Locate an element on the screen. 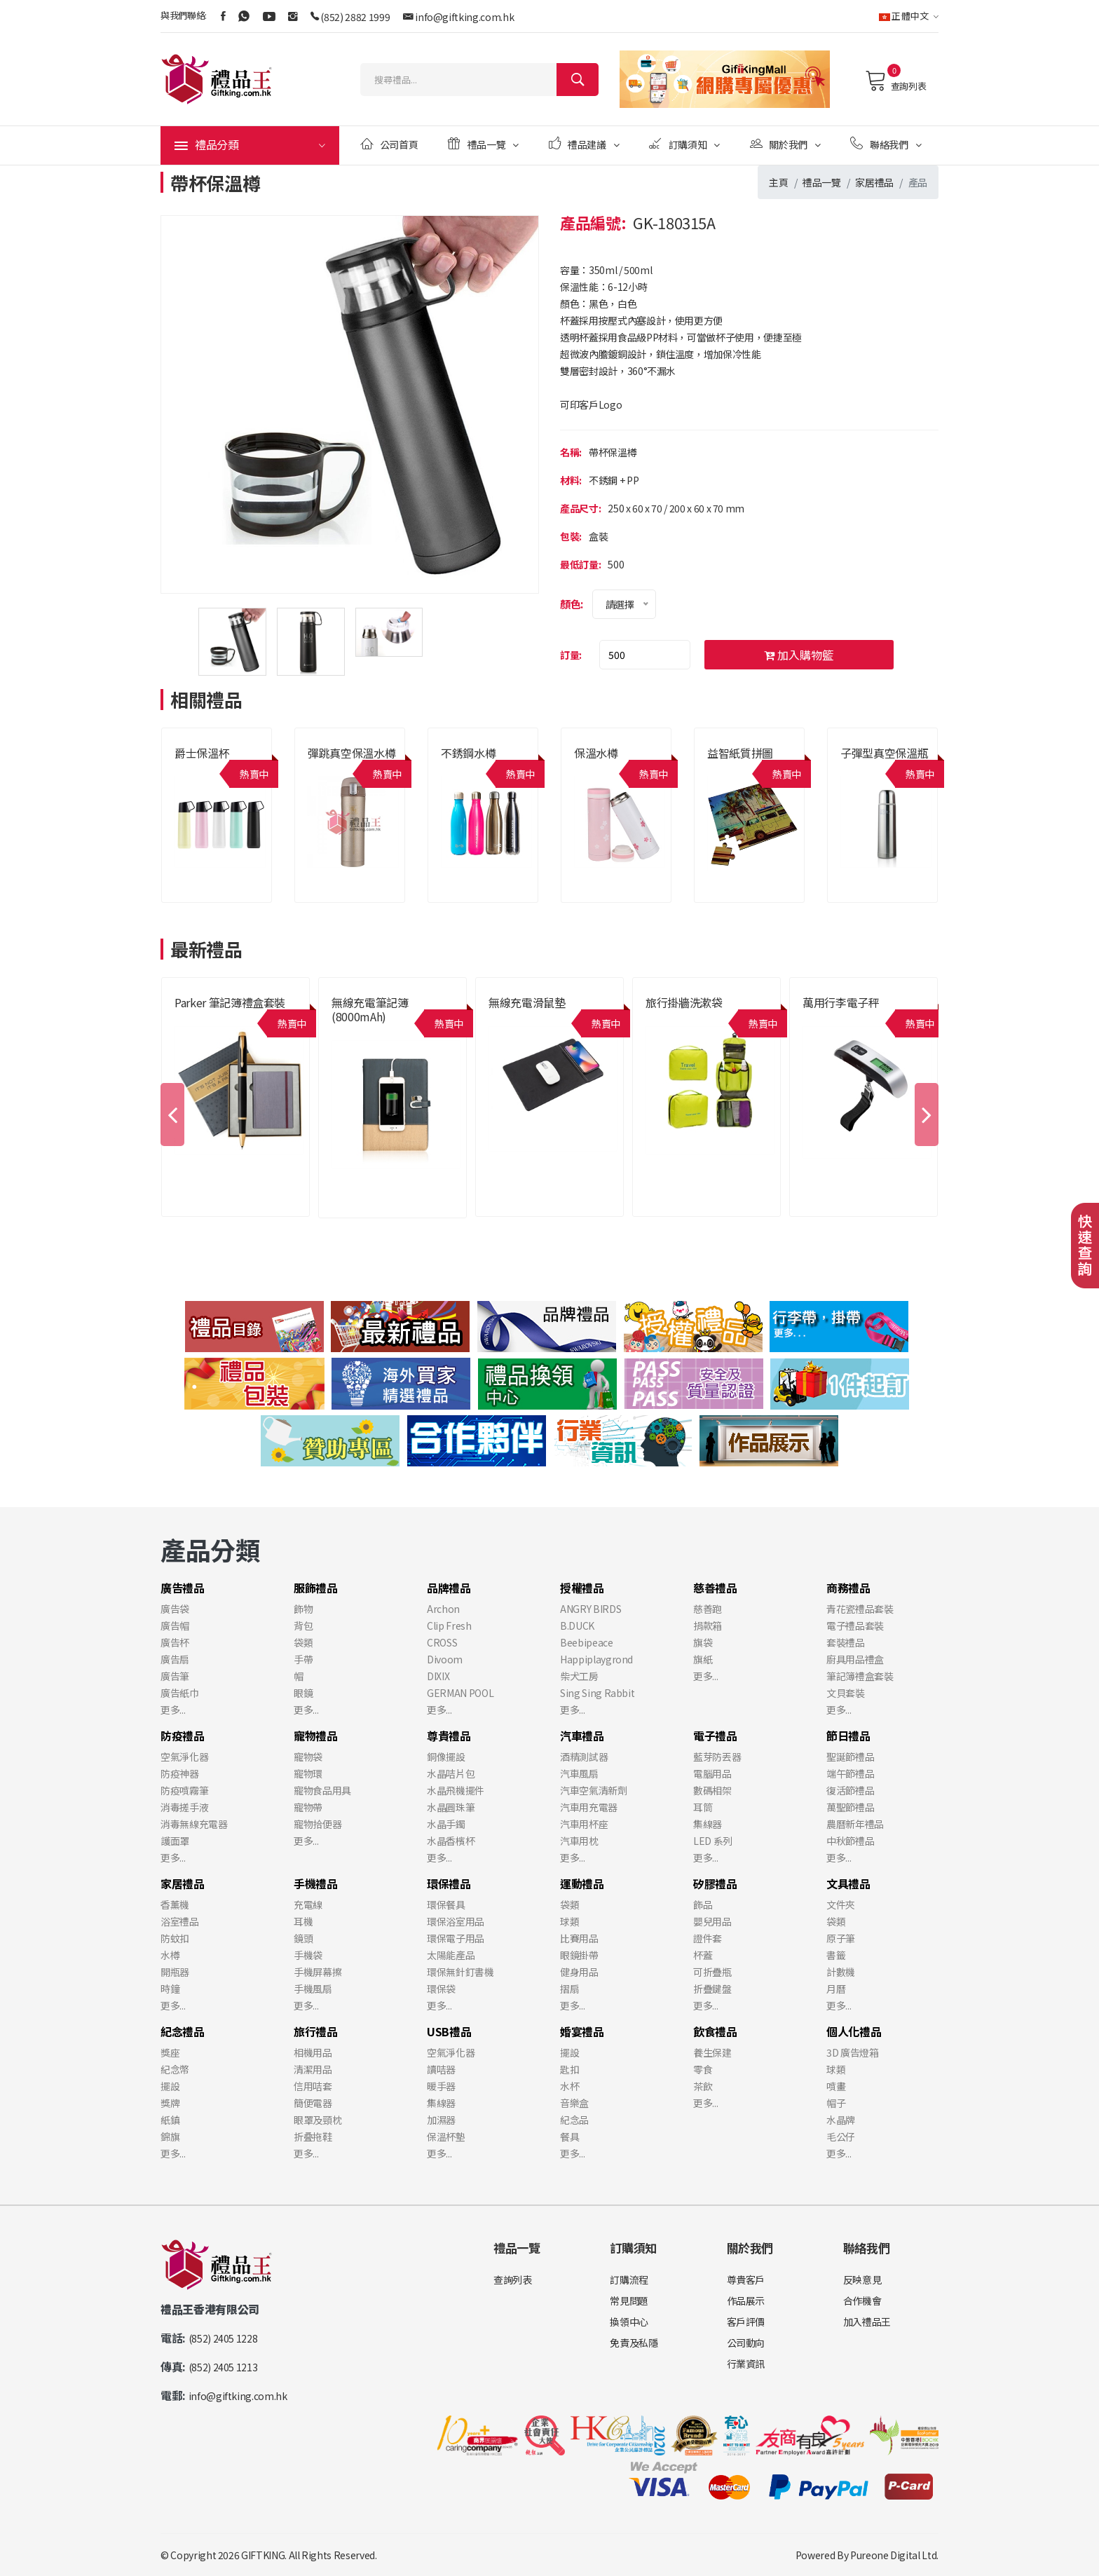 The image size is (1099, 2576). 防蚊扣 is located at coordinates (175, 1938).